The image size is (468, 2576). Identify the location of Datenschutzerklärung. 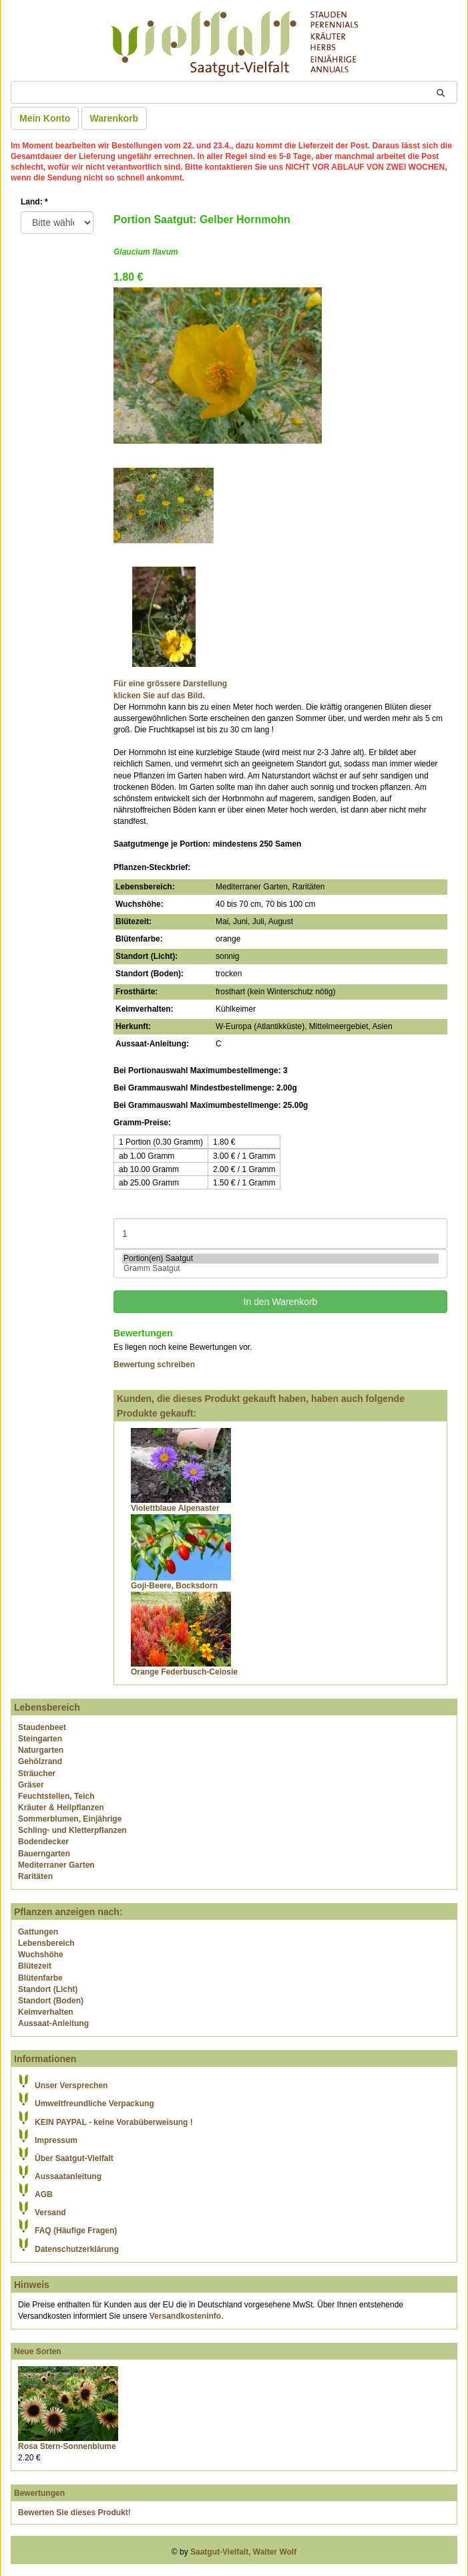
(77, 2249).